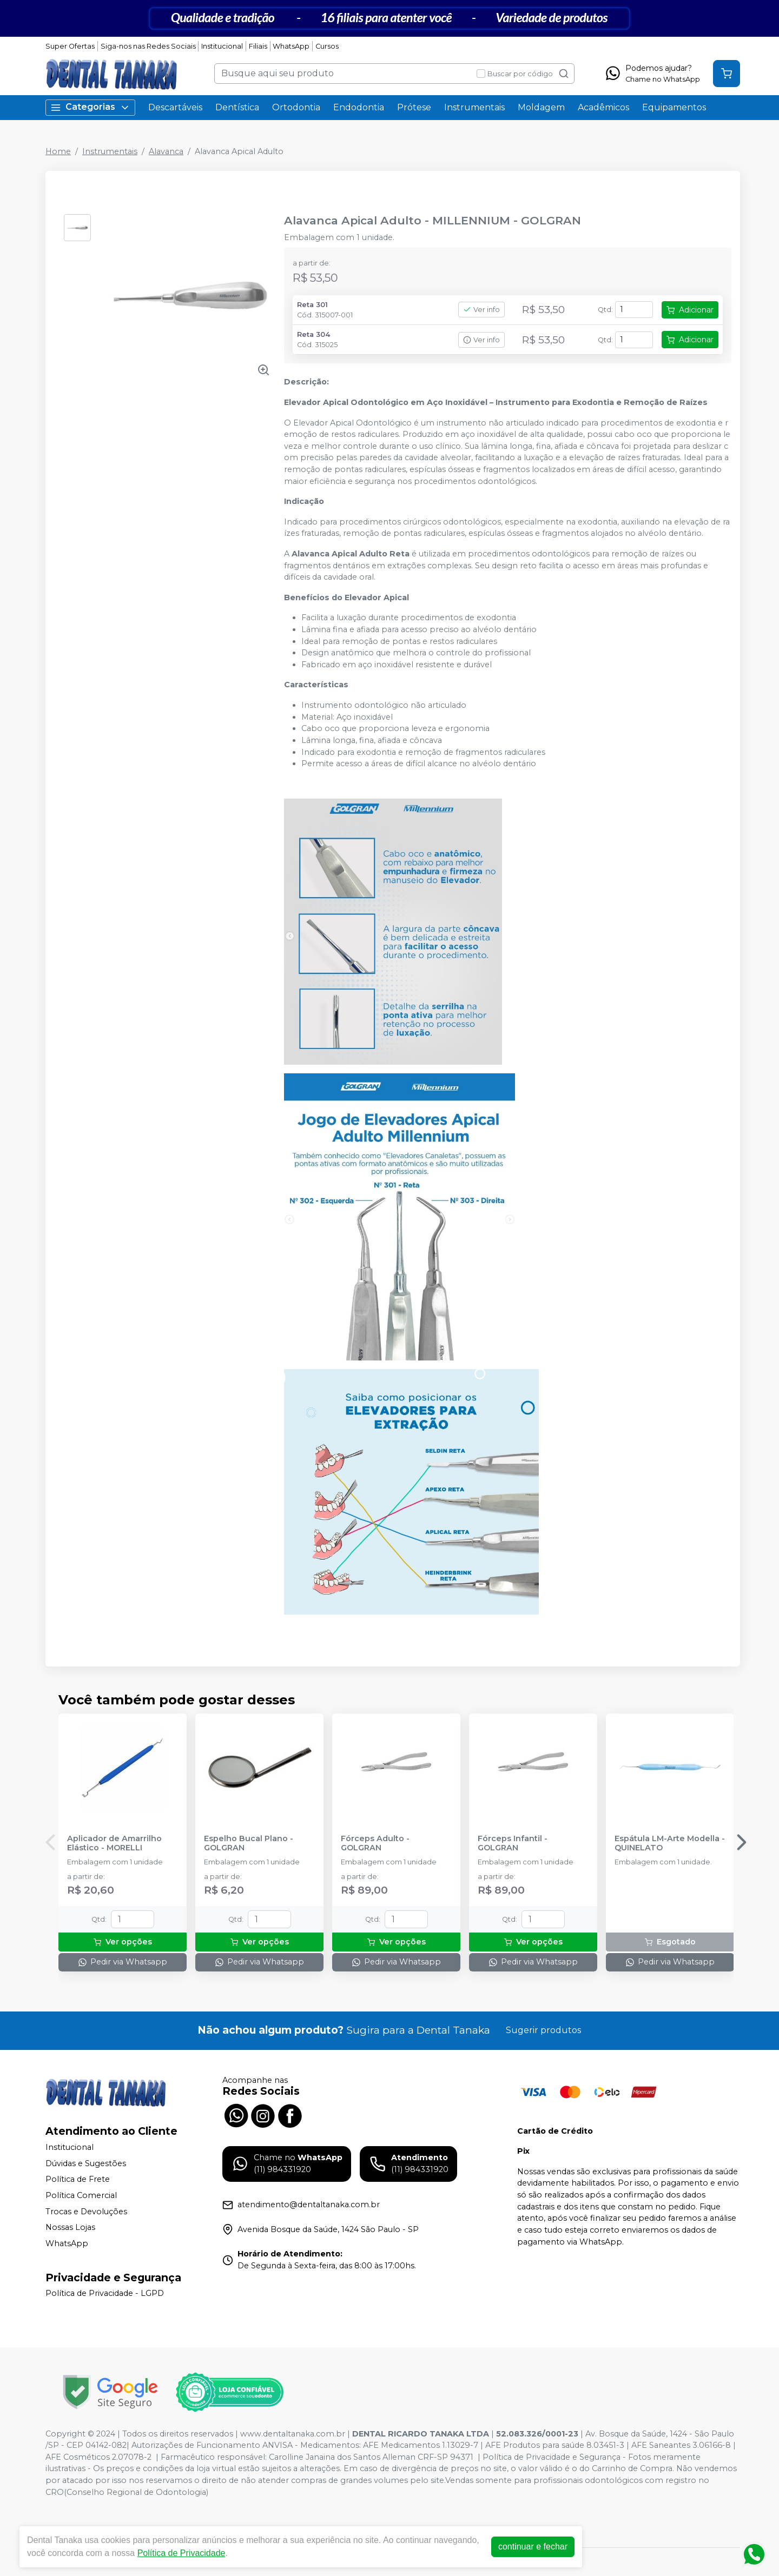 This screenshot has height=2576, width=779. Describe the element at coordinates (70, 2227) in the screenshot. I see `Nossas Lojas` at that location.